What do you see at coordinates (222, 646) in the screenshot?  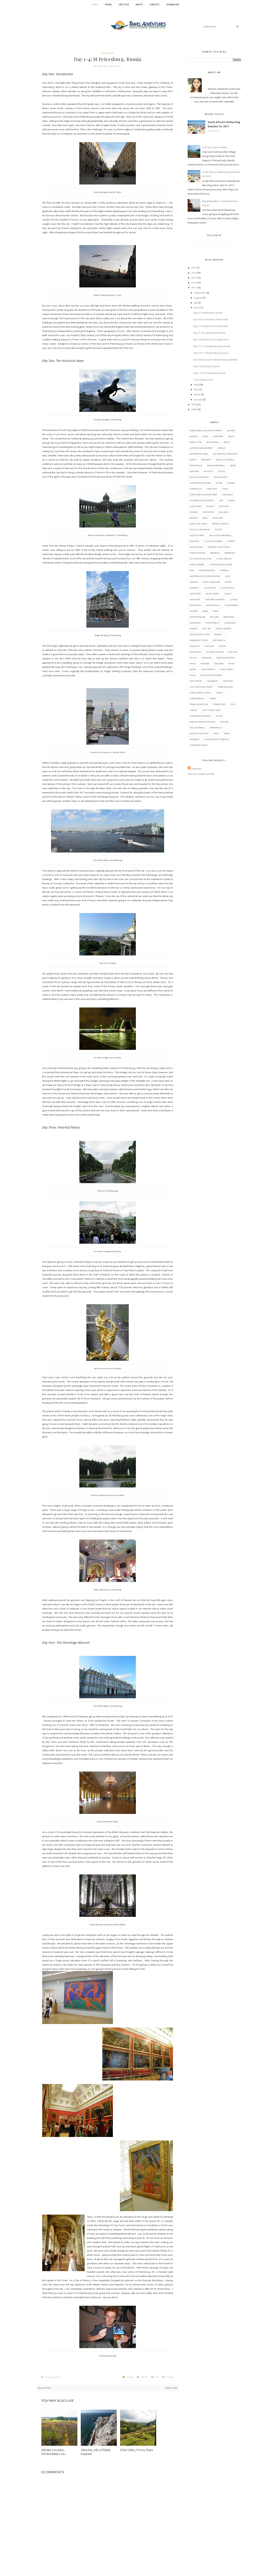 I see `Roman` at bounding box center [222, 646].